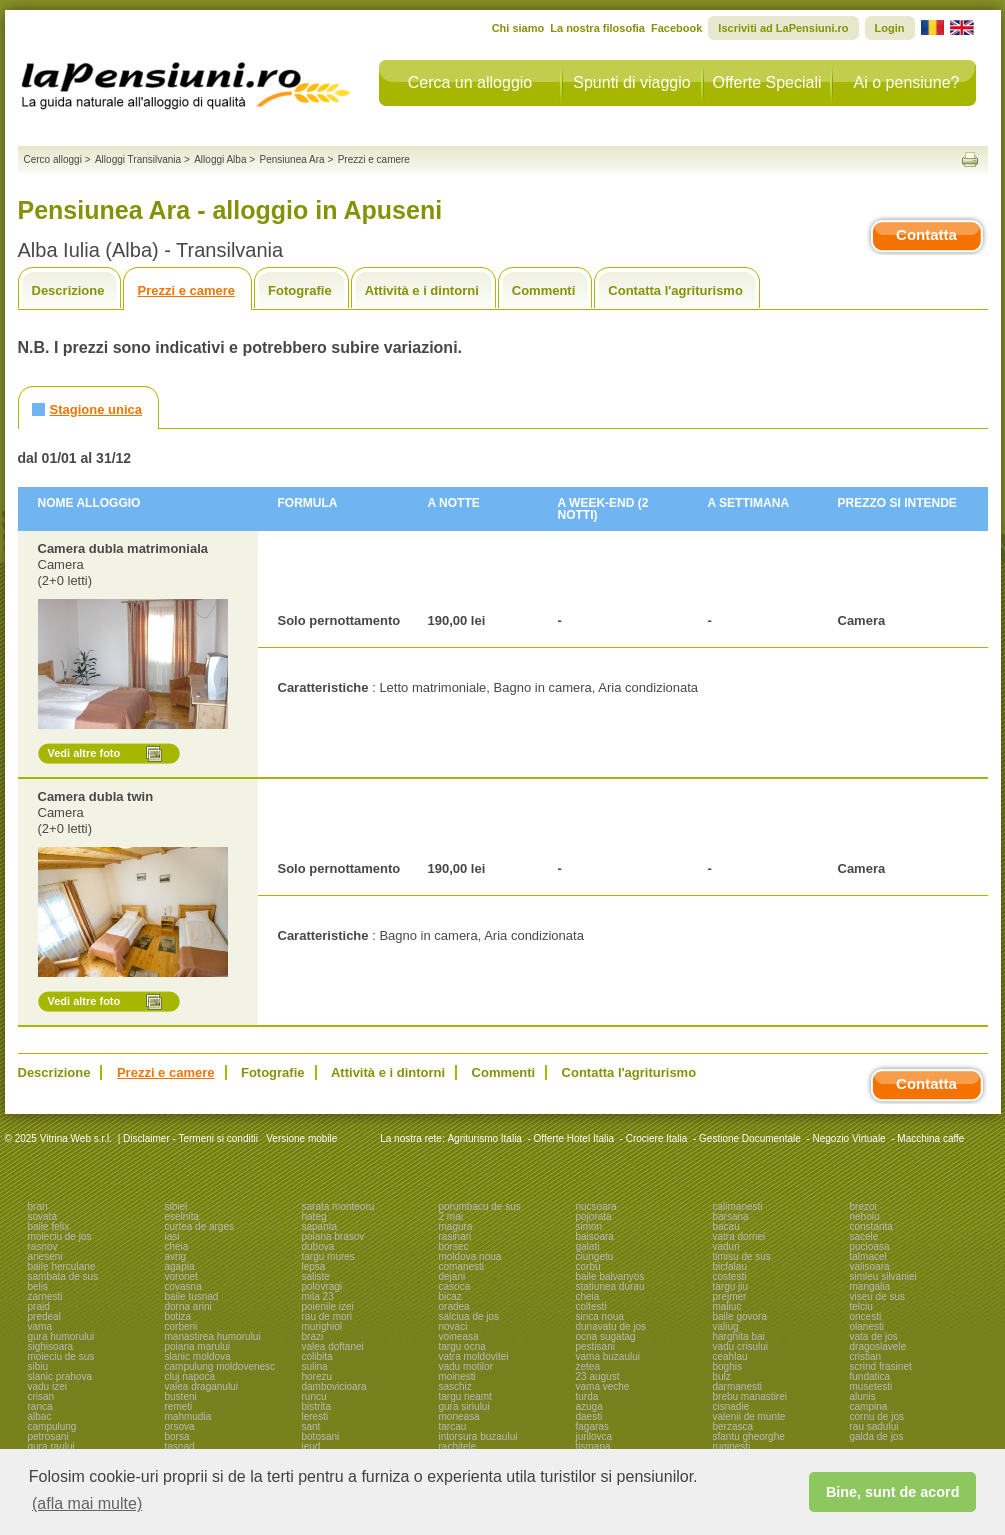  I want to click on galda de jos, so click(877, 1436).